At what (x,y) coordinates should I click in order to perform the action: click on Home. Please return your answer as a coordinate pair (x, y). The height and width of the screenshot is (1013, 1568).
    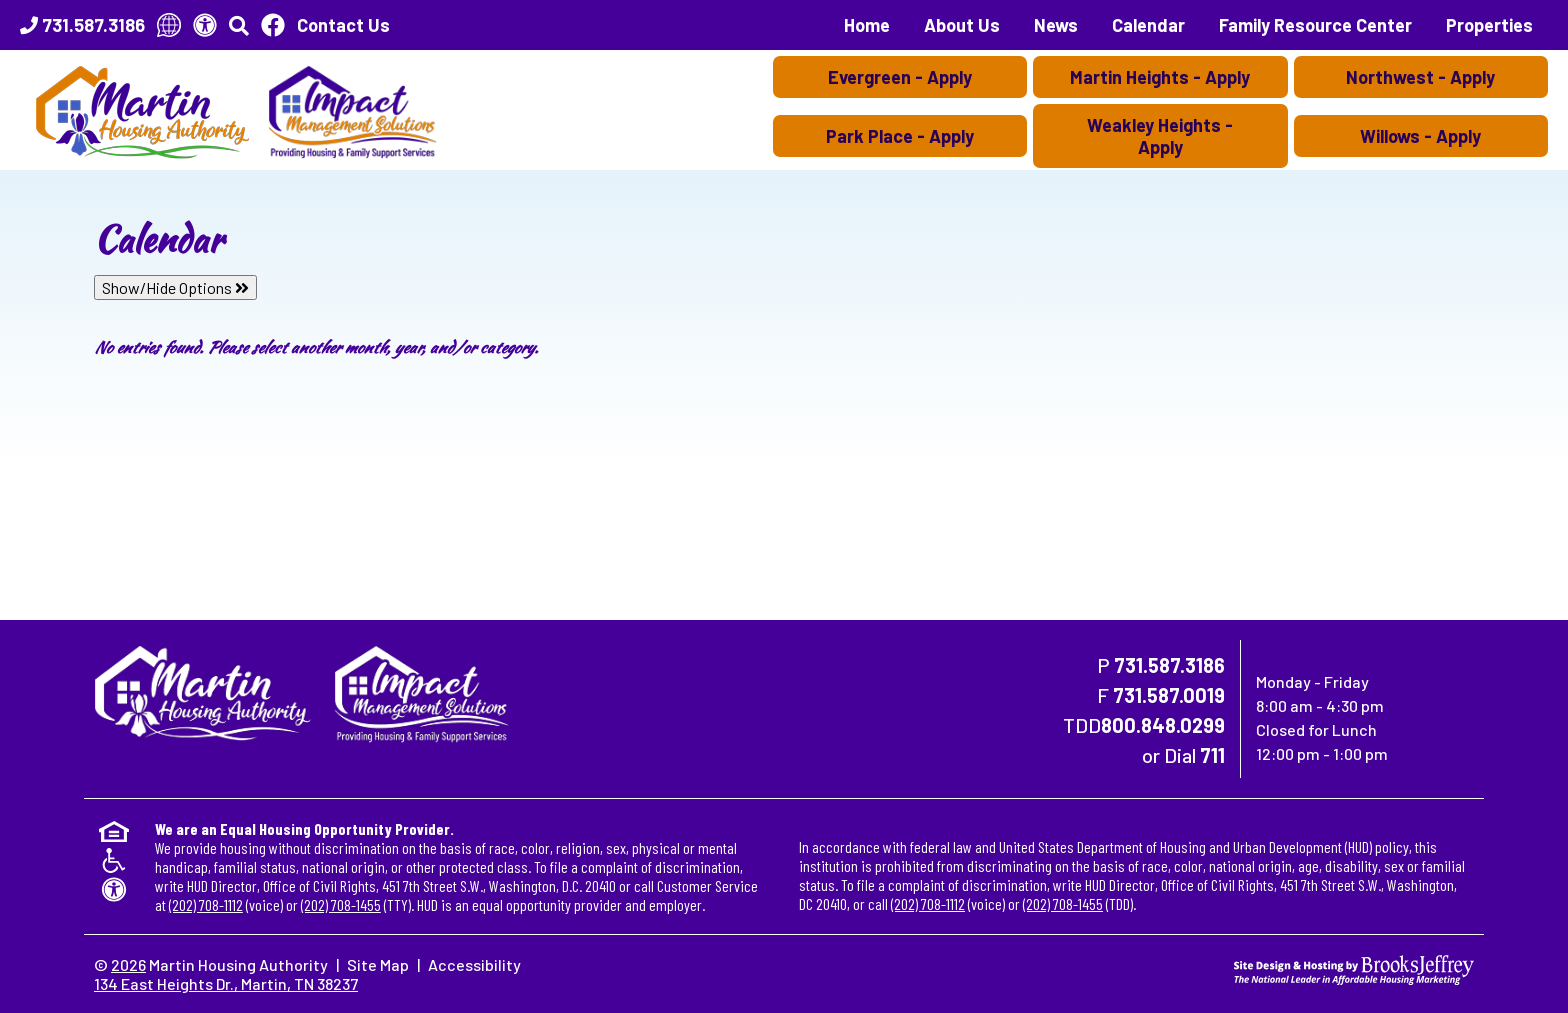
    Looking at the image, I should click on (867, 25).